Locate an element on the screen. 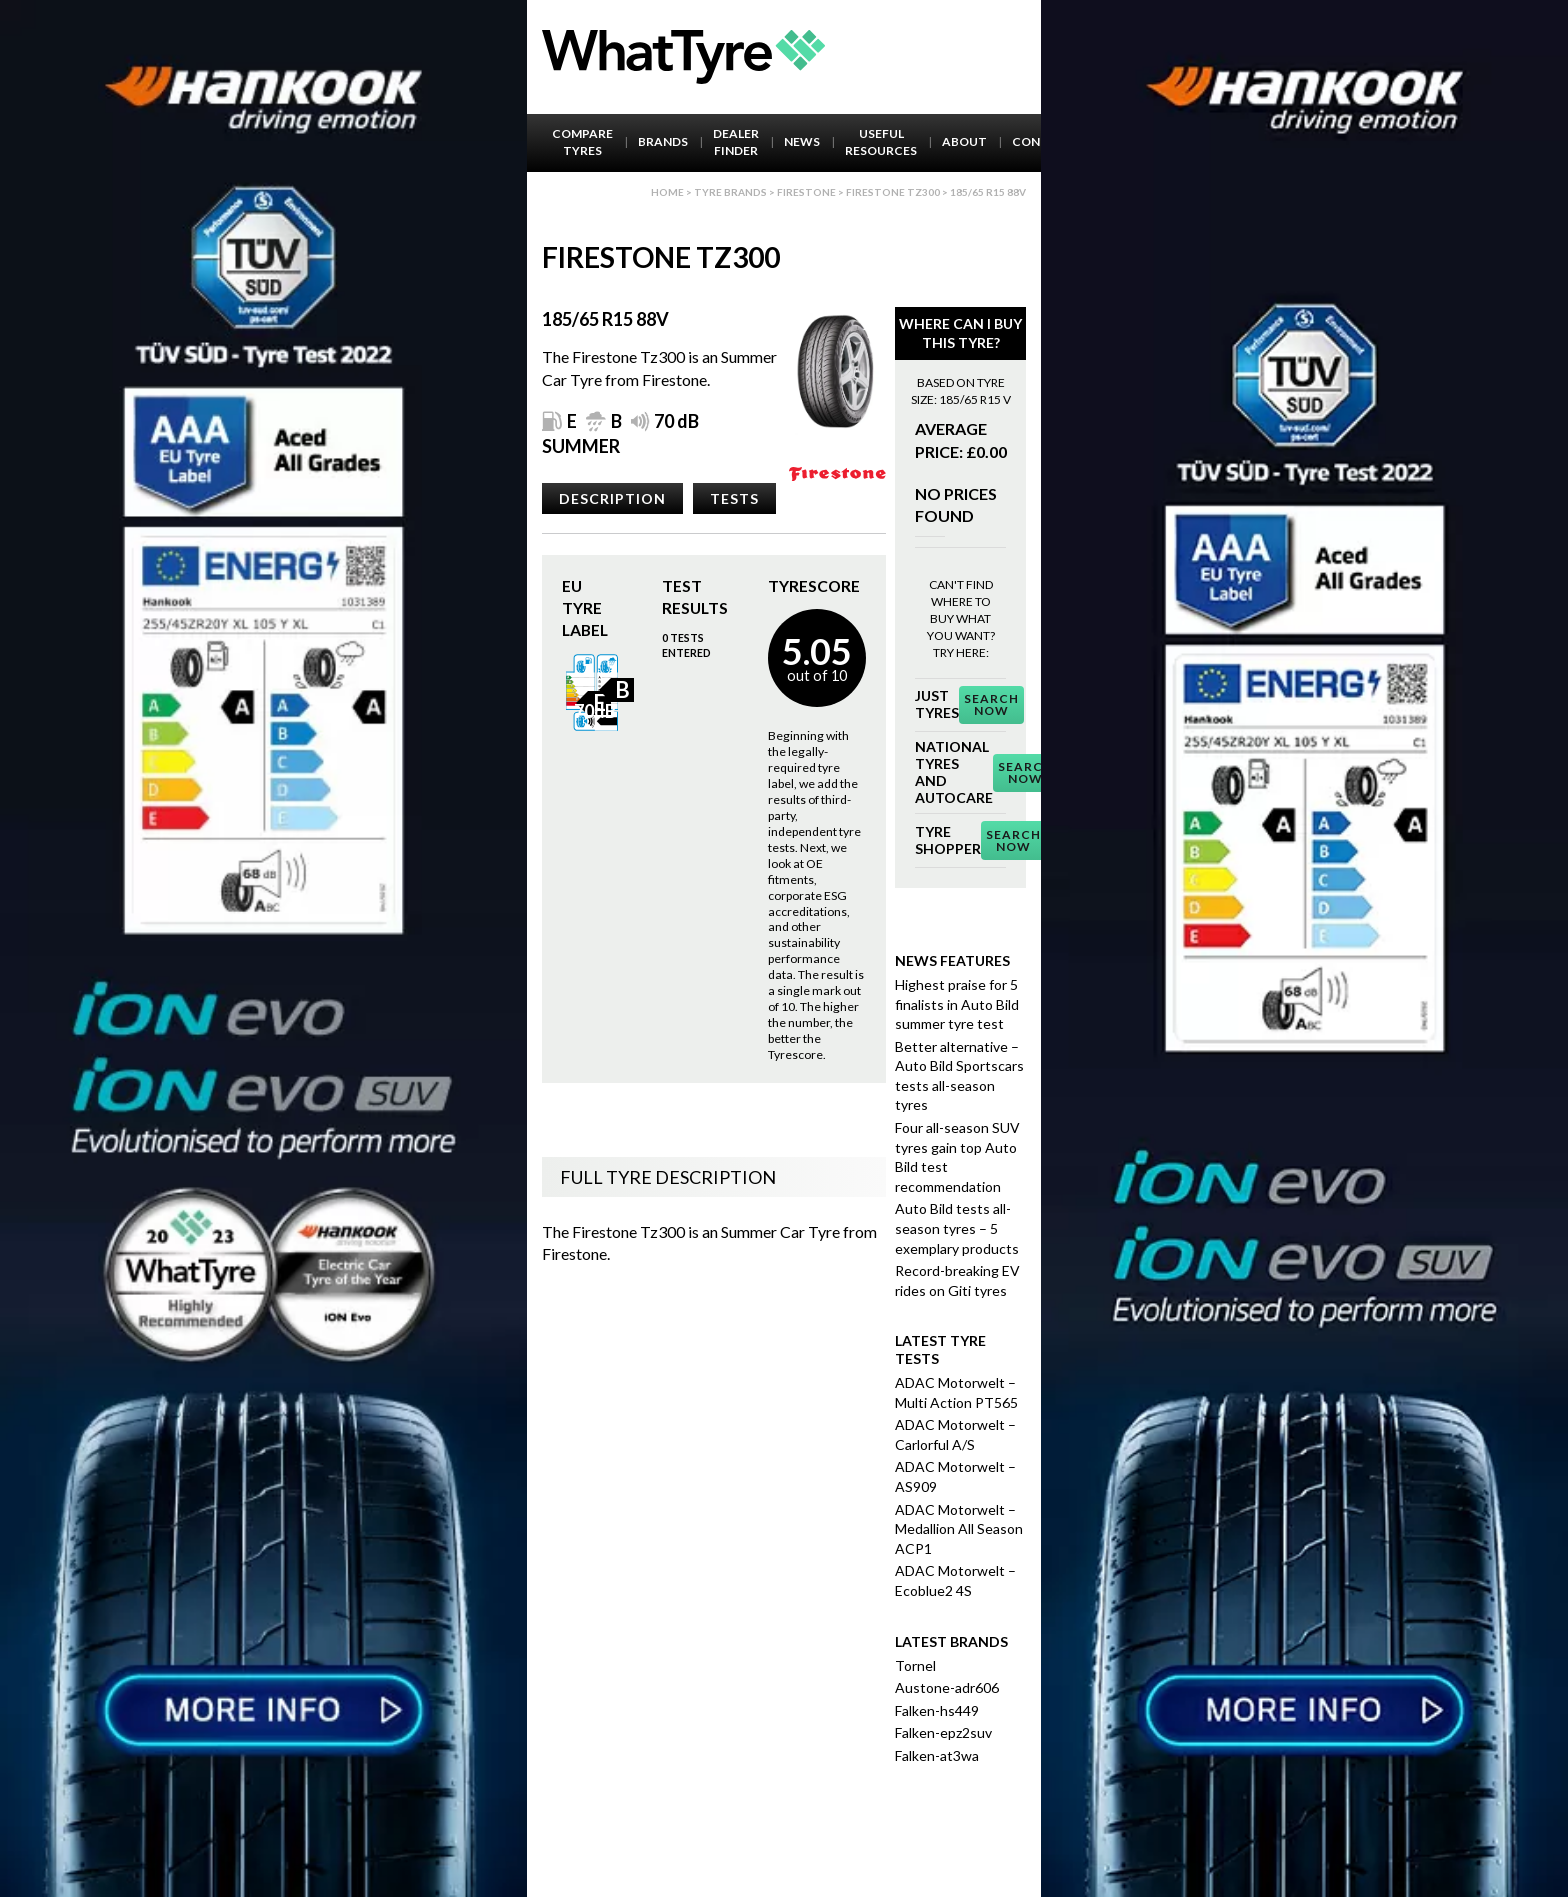 The image size is (1568, 1897). Tests is located at coordinates (734, 498).